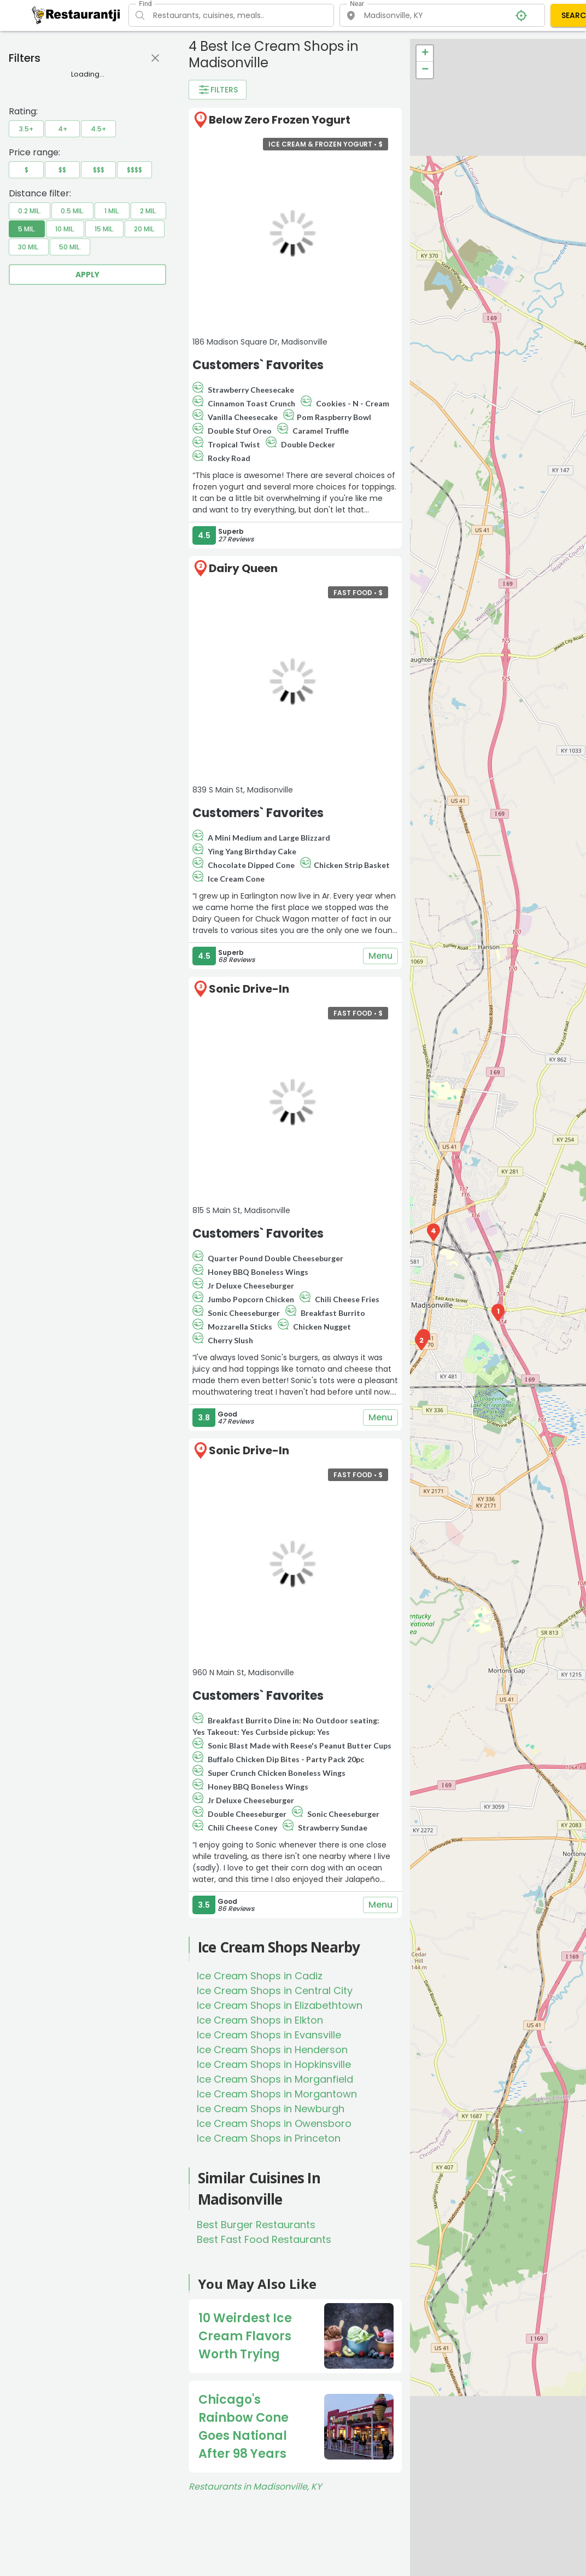 The height and width of the screenshot is (2576, 586). I want to click on Sonic Drive-In, so click(249, 988).